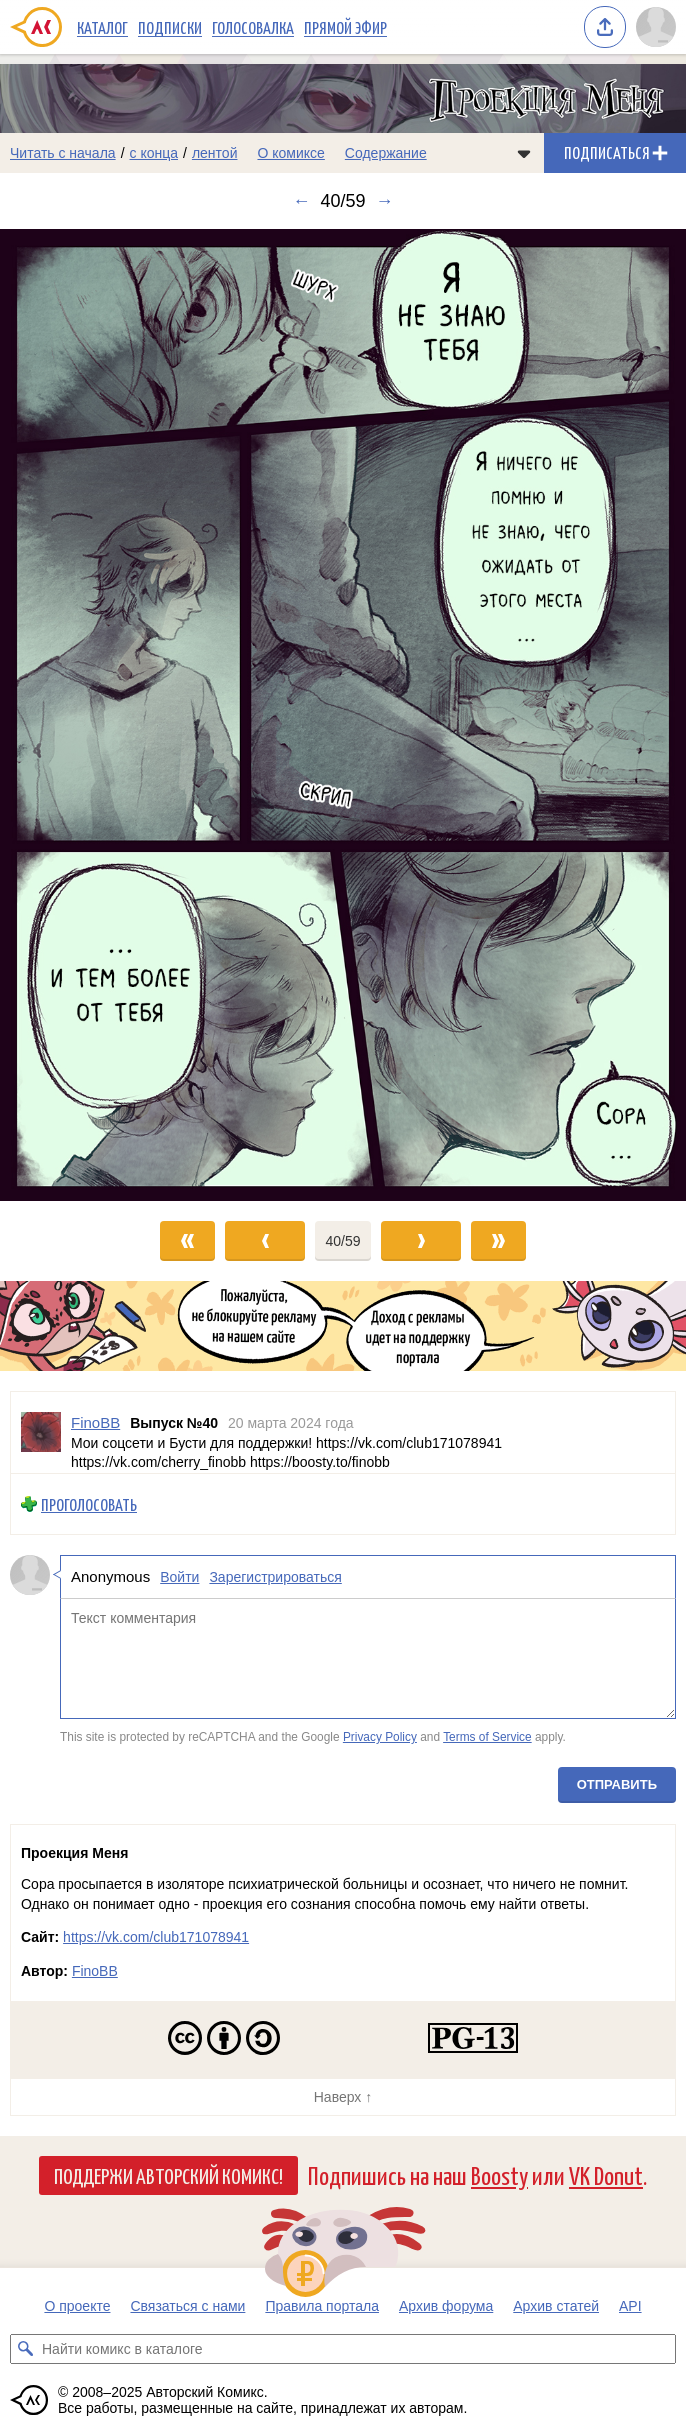 The height and width of the screenshot is (2436, 686). I want to click on Подписки, so click(170, 27).